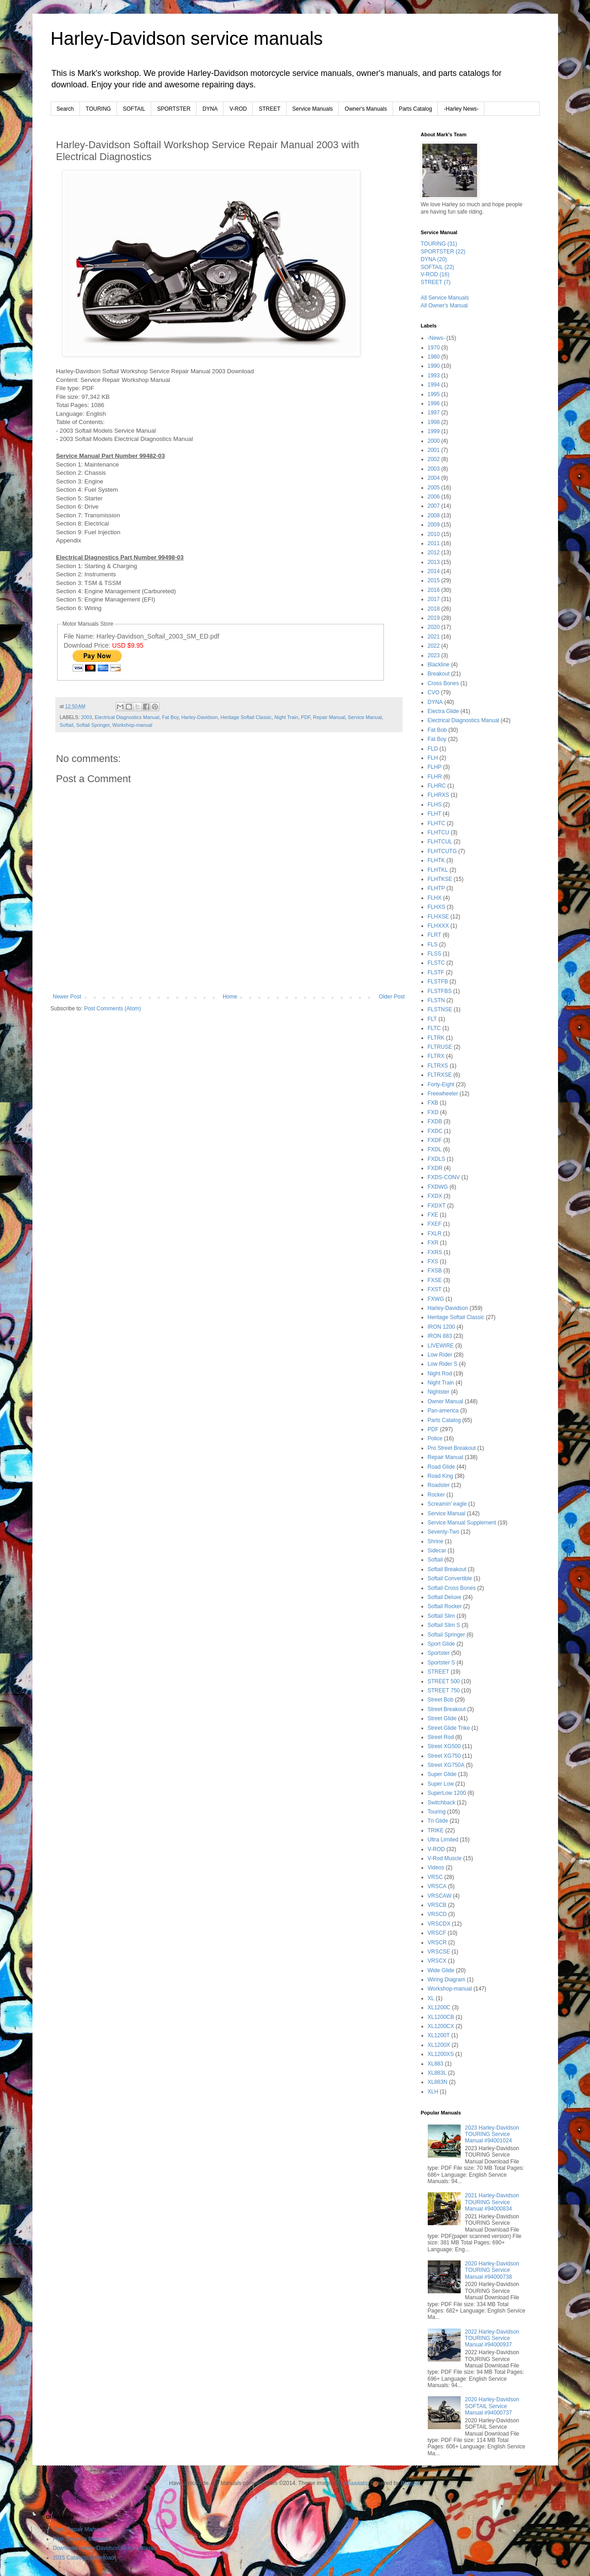 The image size is (590, 2576). I want to click on LIVEWIRE, so click(441, 1345).